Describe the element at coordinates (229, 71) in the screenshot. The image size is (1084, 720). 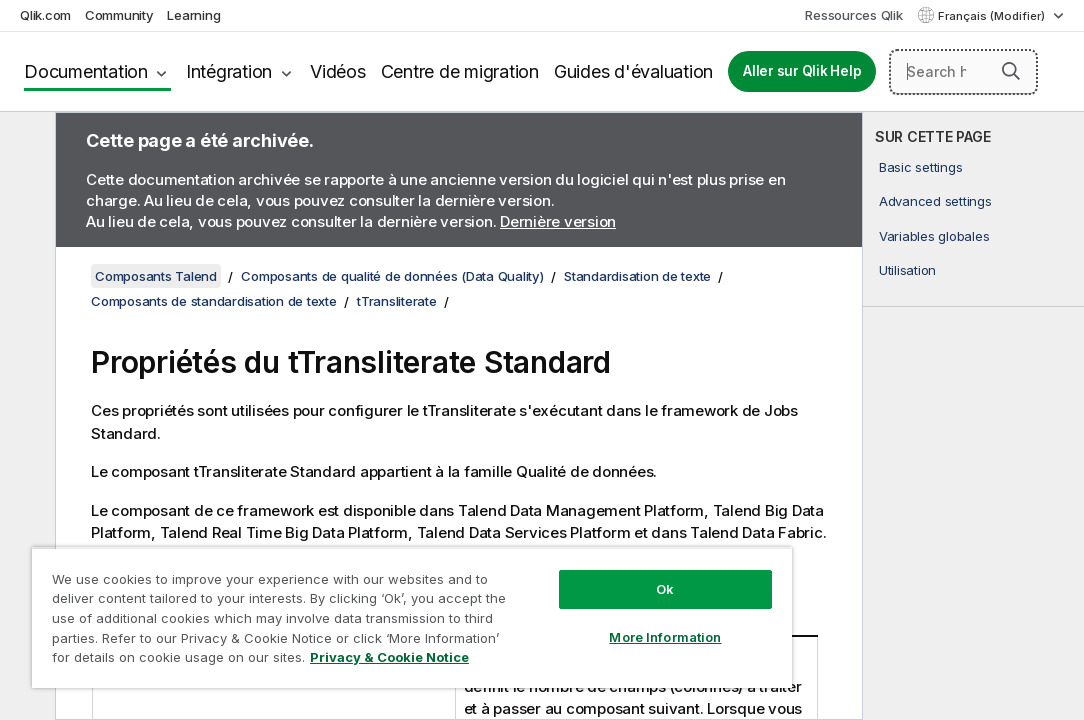
I see `Intégration` at that location.